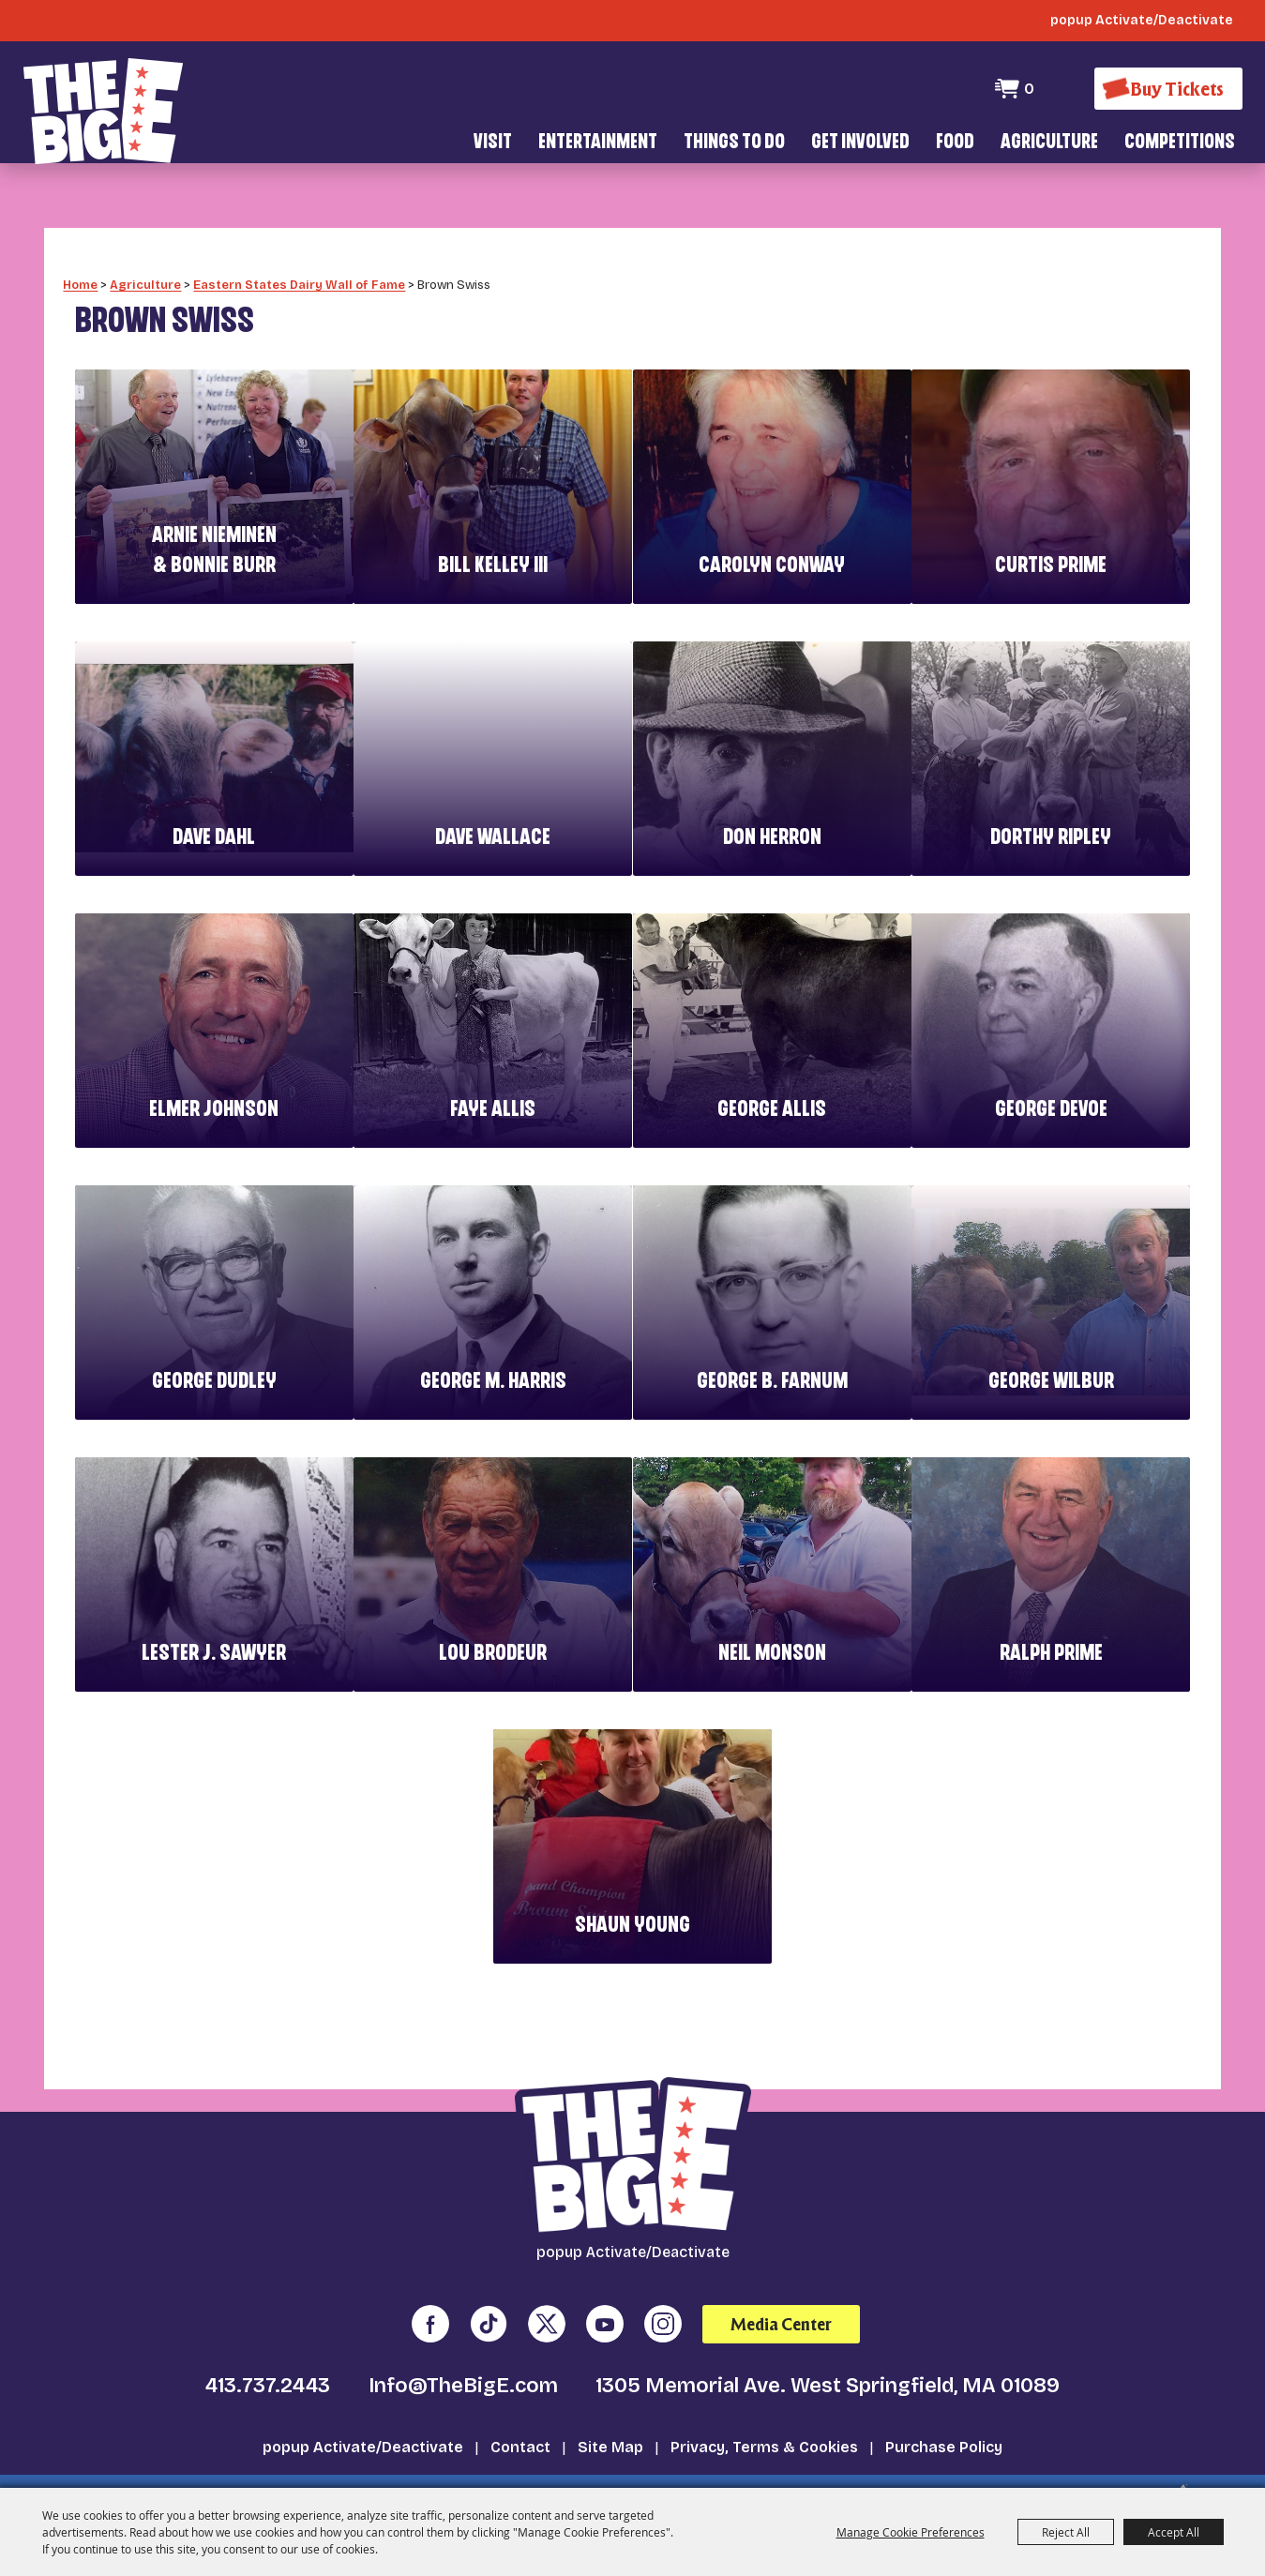 The height and width of the screenshot is (2576, 1265). I want to click on Get Involved, so click(860, 143).